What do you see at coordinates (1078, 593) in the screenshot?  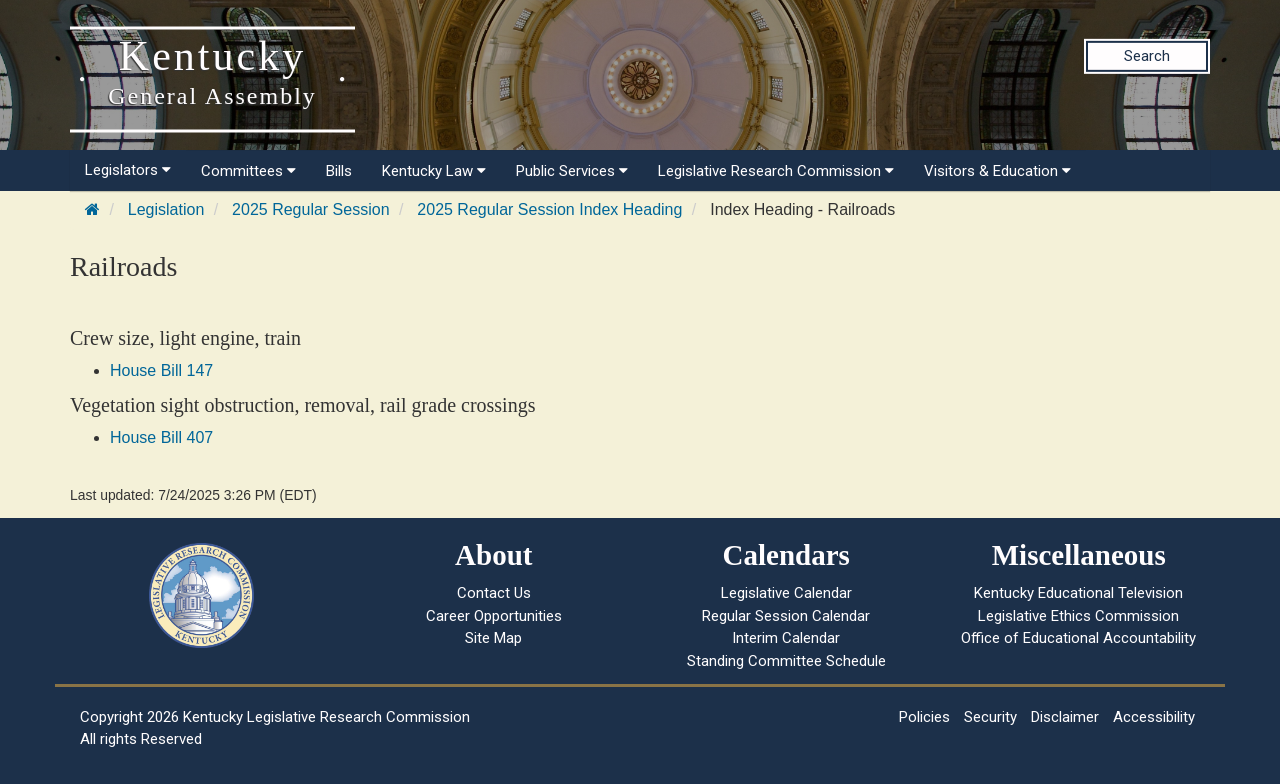 I see `Kentucky Educational Television` at bounding box center [1078, 593].